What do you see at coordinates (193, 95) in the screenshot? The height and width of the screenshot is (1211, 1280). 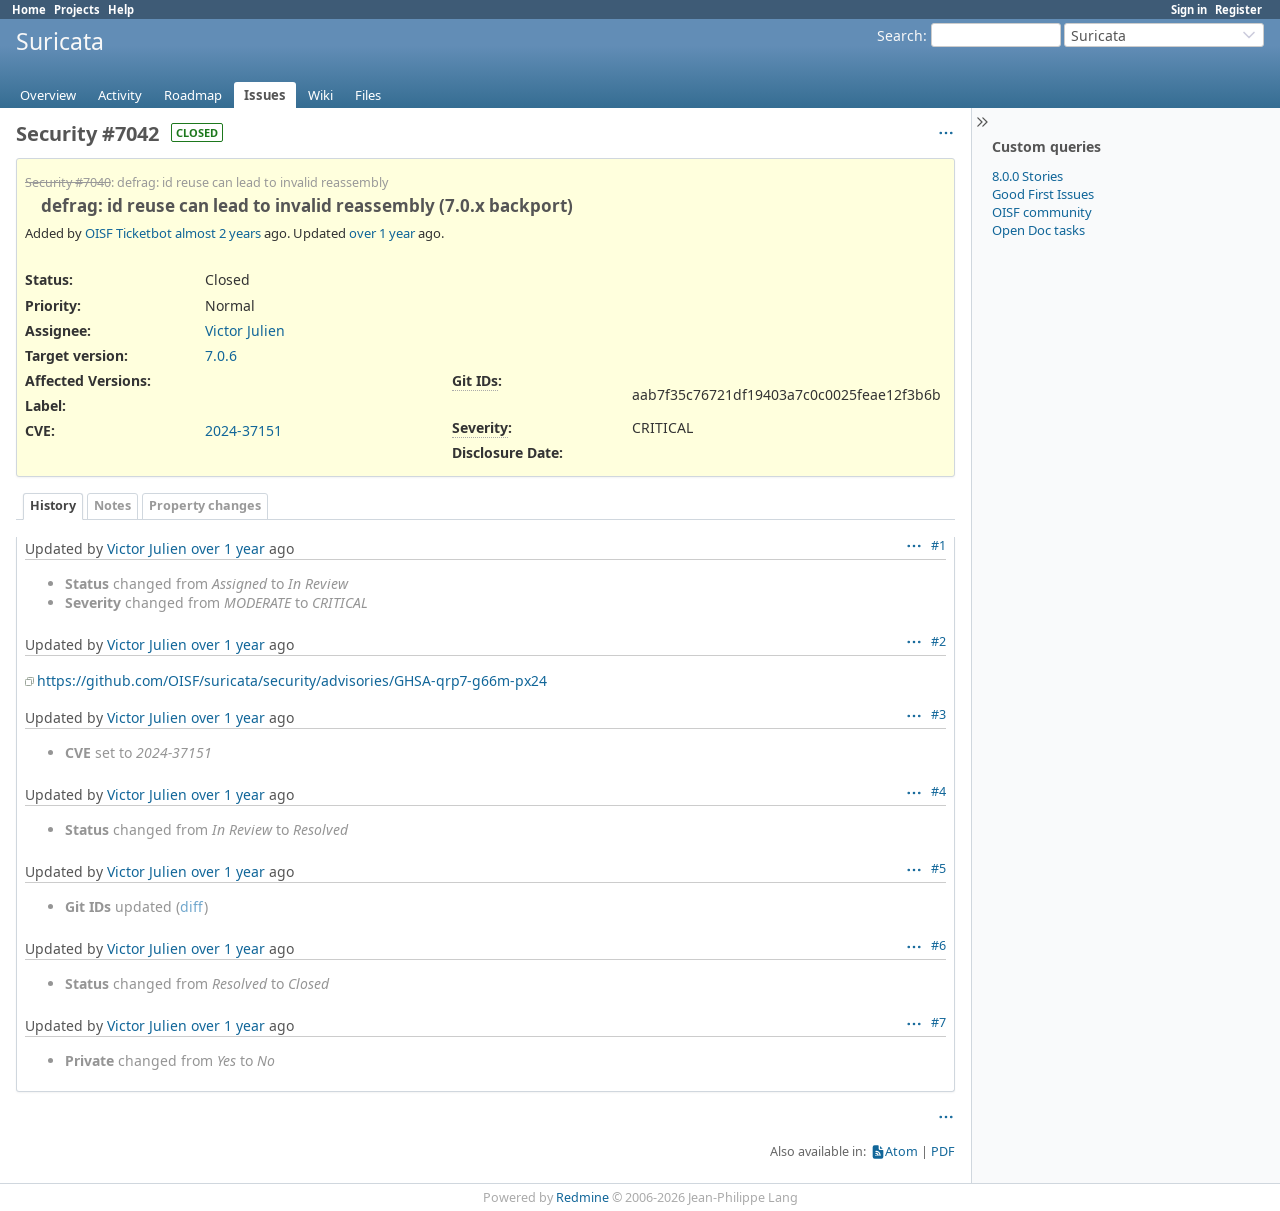 I see `Roadmap` at bounding box center [193, 95].